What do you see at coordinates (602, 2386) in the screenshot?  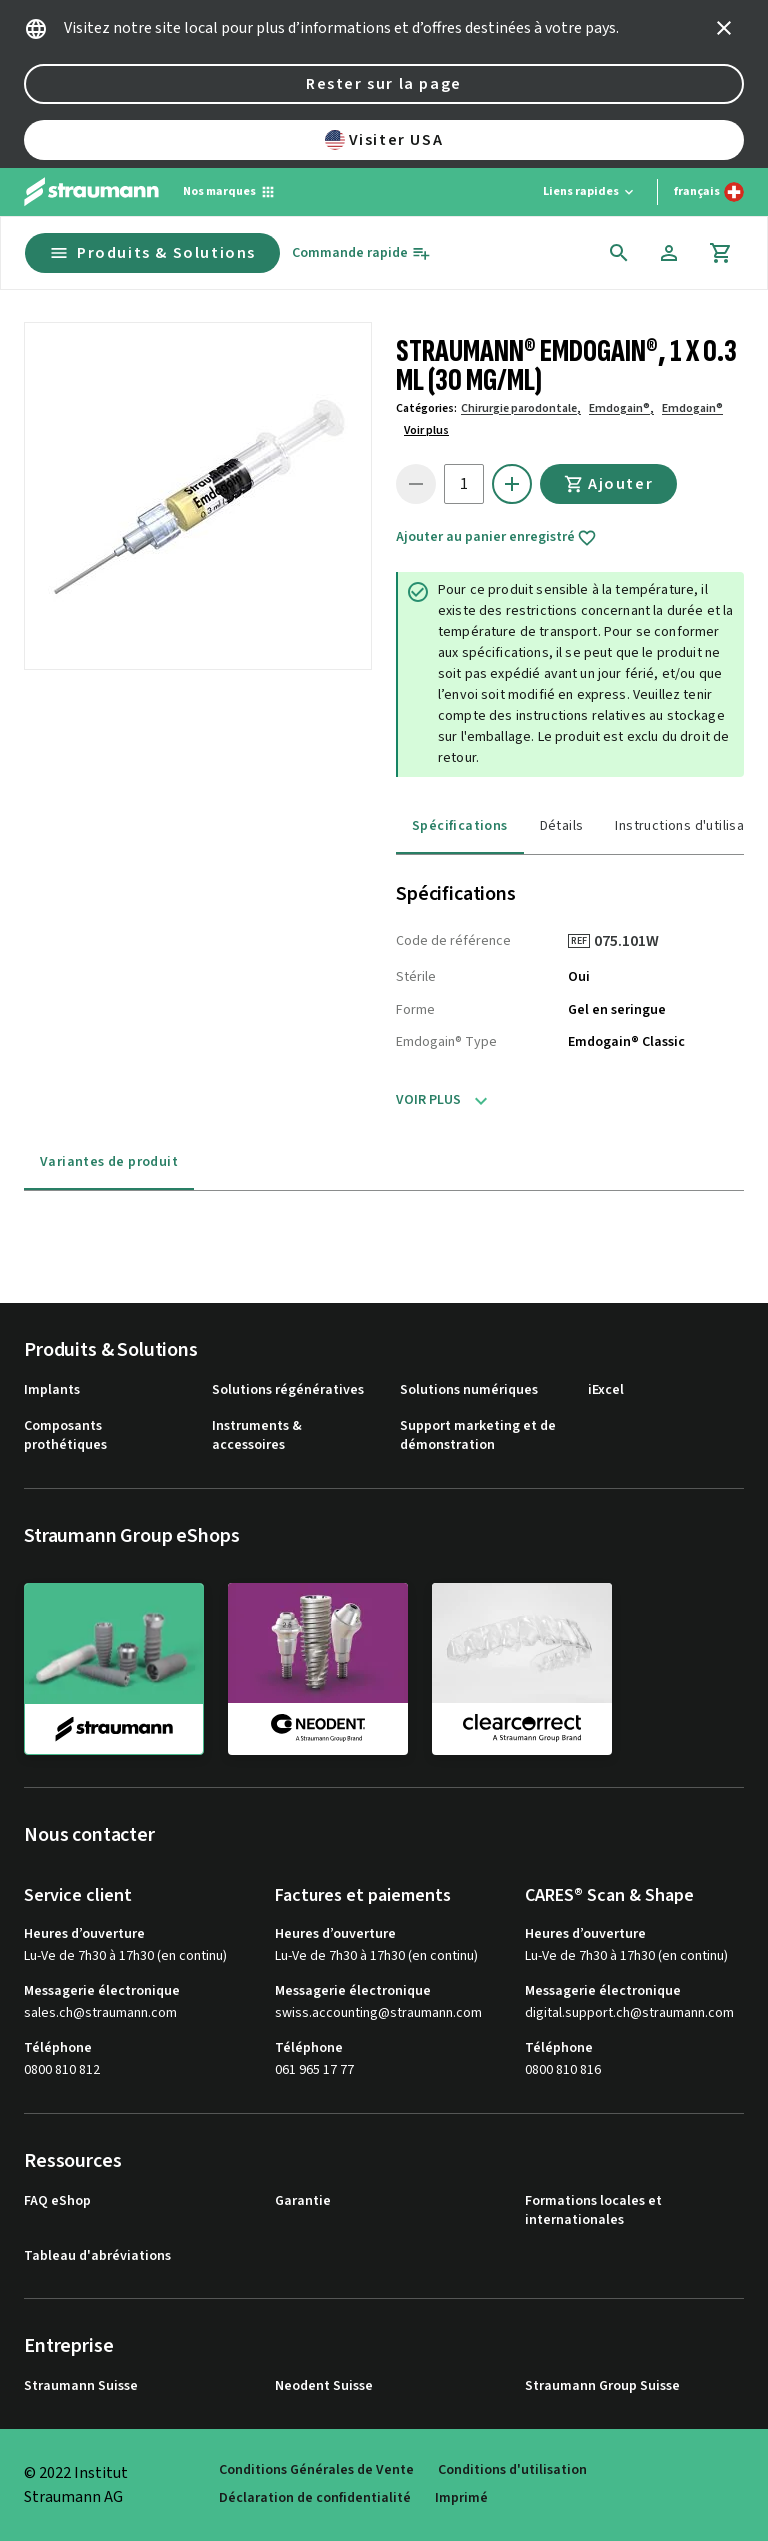 I see `Straumann Group Suisse` at bounding box center [602, 2386].